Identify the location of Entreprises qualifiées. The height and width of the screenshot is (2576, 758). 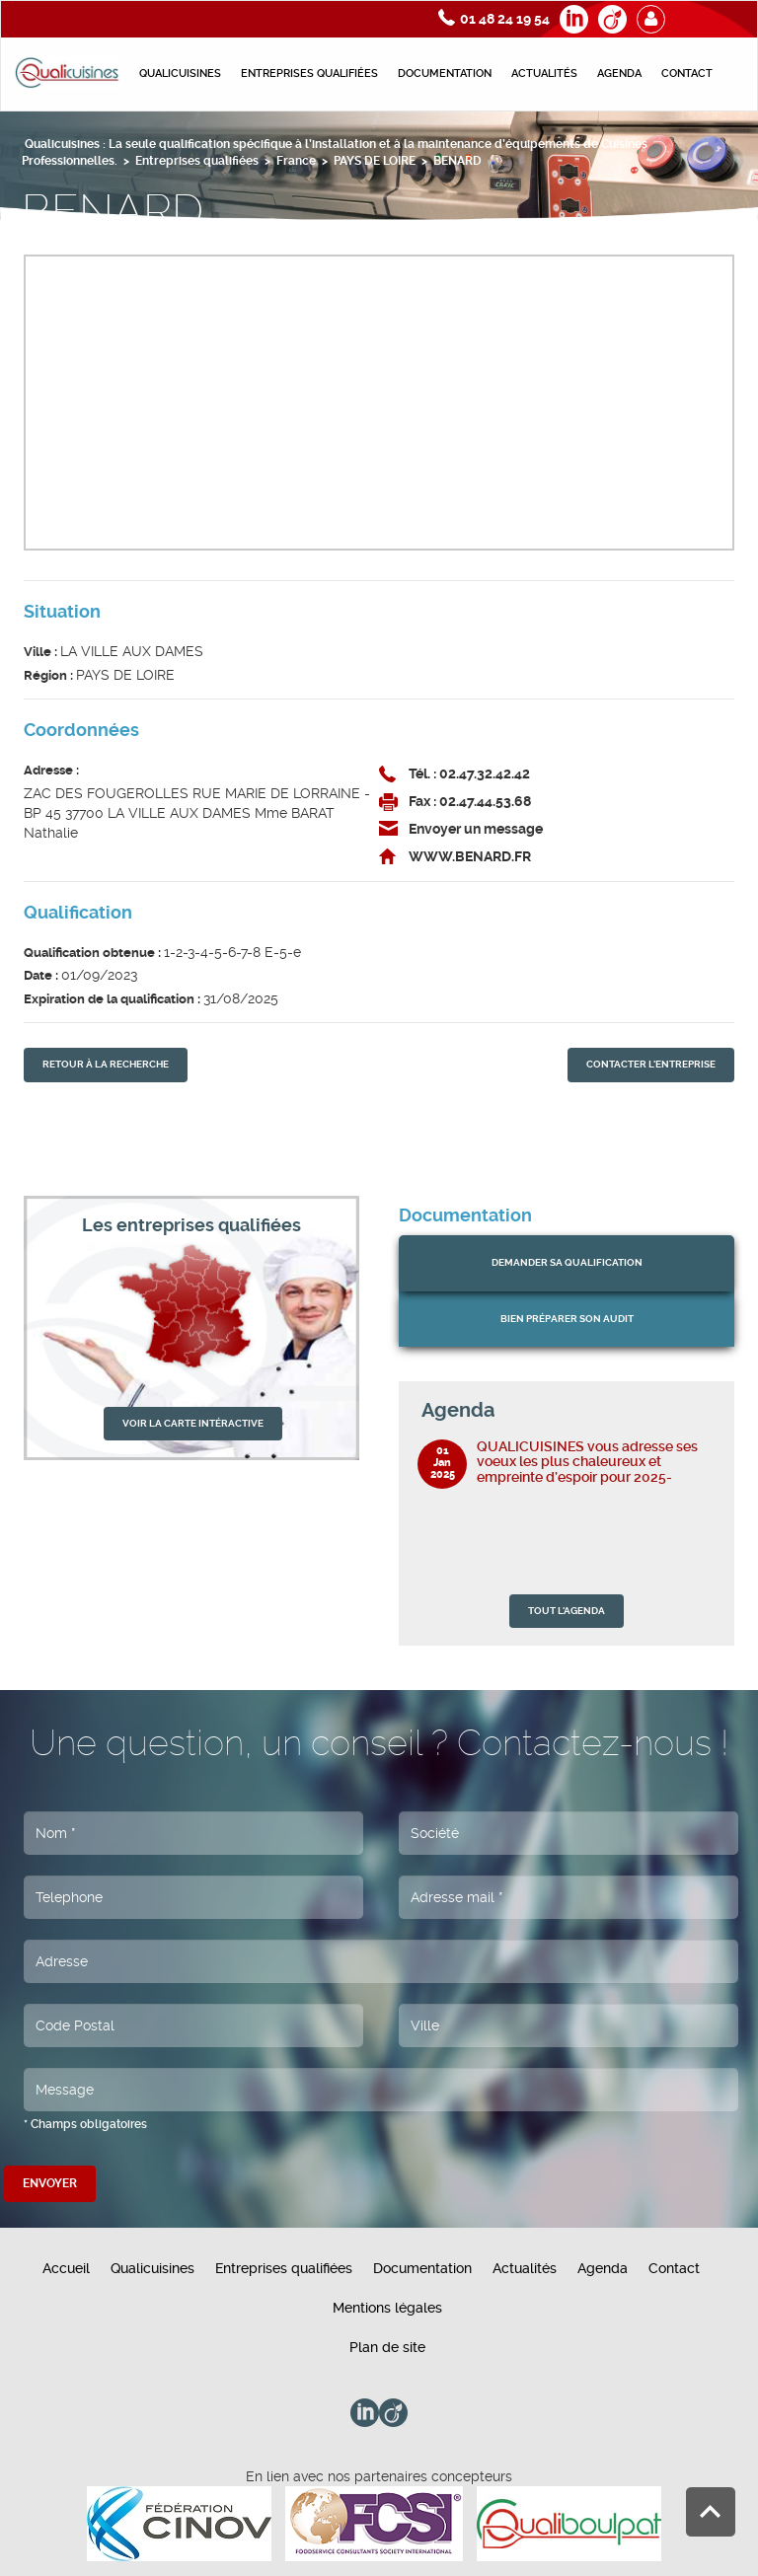
(309, 73).